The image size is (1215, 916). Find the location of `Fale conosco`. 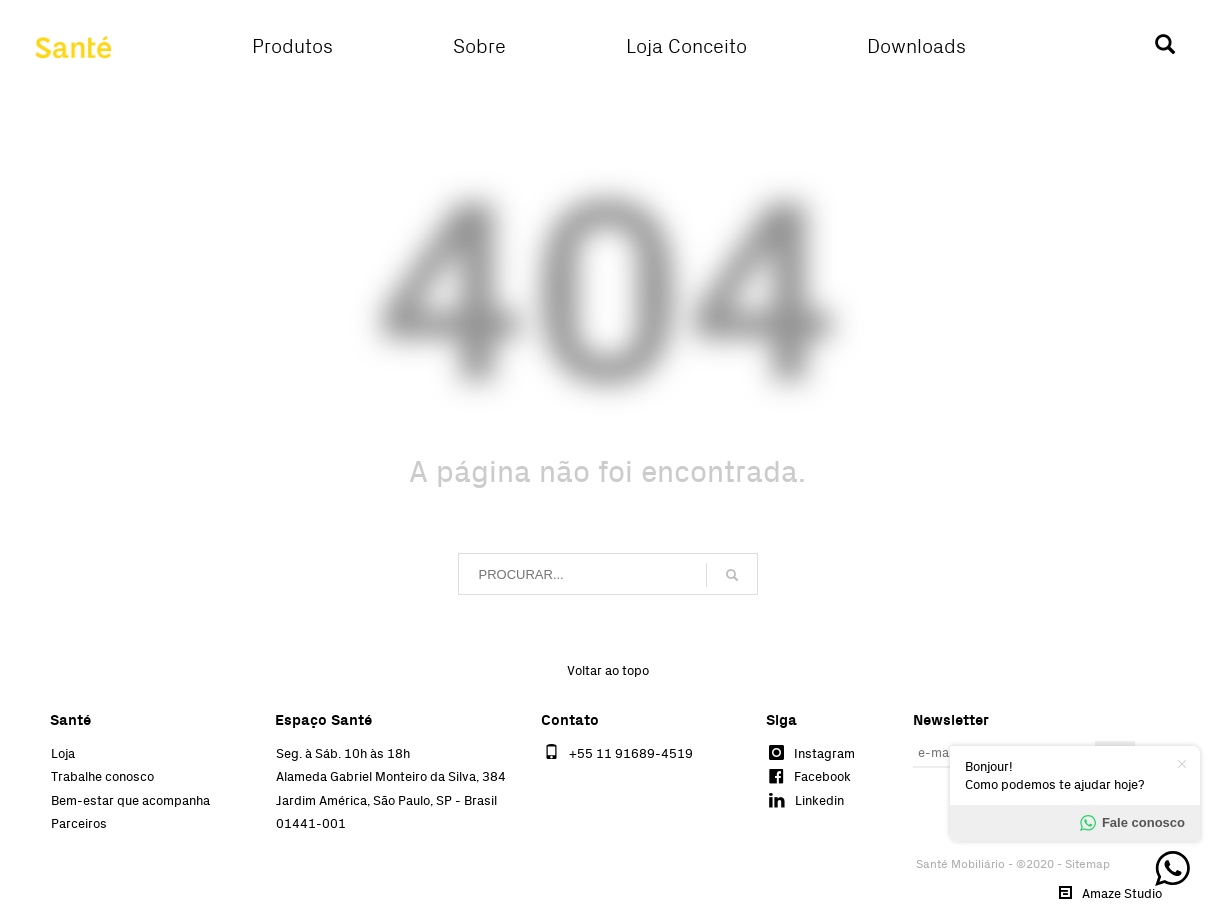

Fale conosco is located at coordinates (1132, 823).